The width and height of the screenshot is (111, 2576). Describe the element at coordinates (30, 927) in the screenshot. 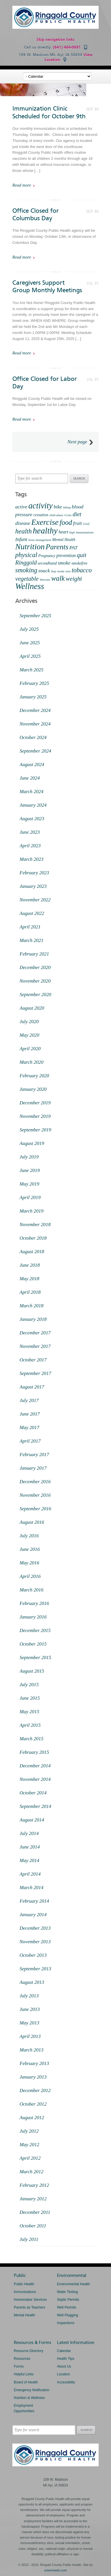

I see `April 2021` at that location.